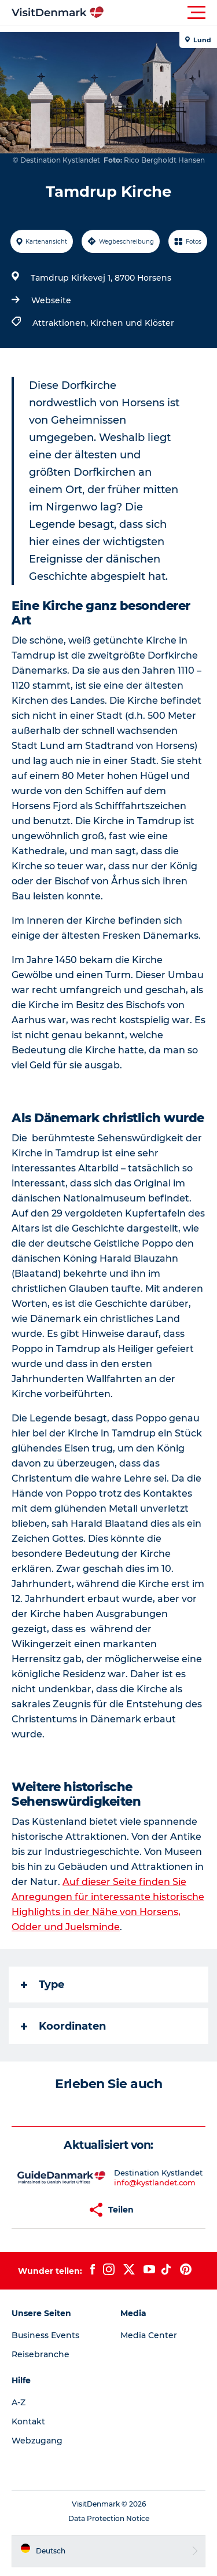 The image size is (217, 2576). Describe the element at coordinates (28, 2421) in the screenshot. I see `Kontakt` at that location.